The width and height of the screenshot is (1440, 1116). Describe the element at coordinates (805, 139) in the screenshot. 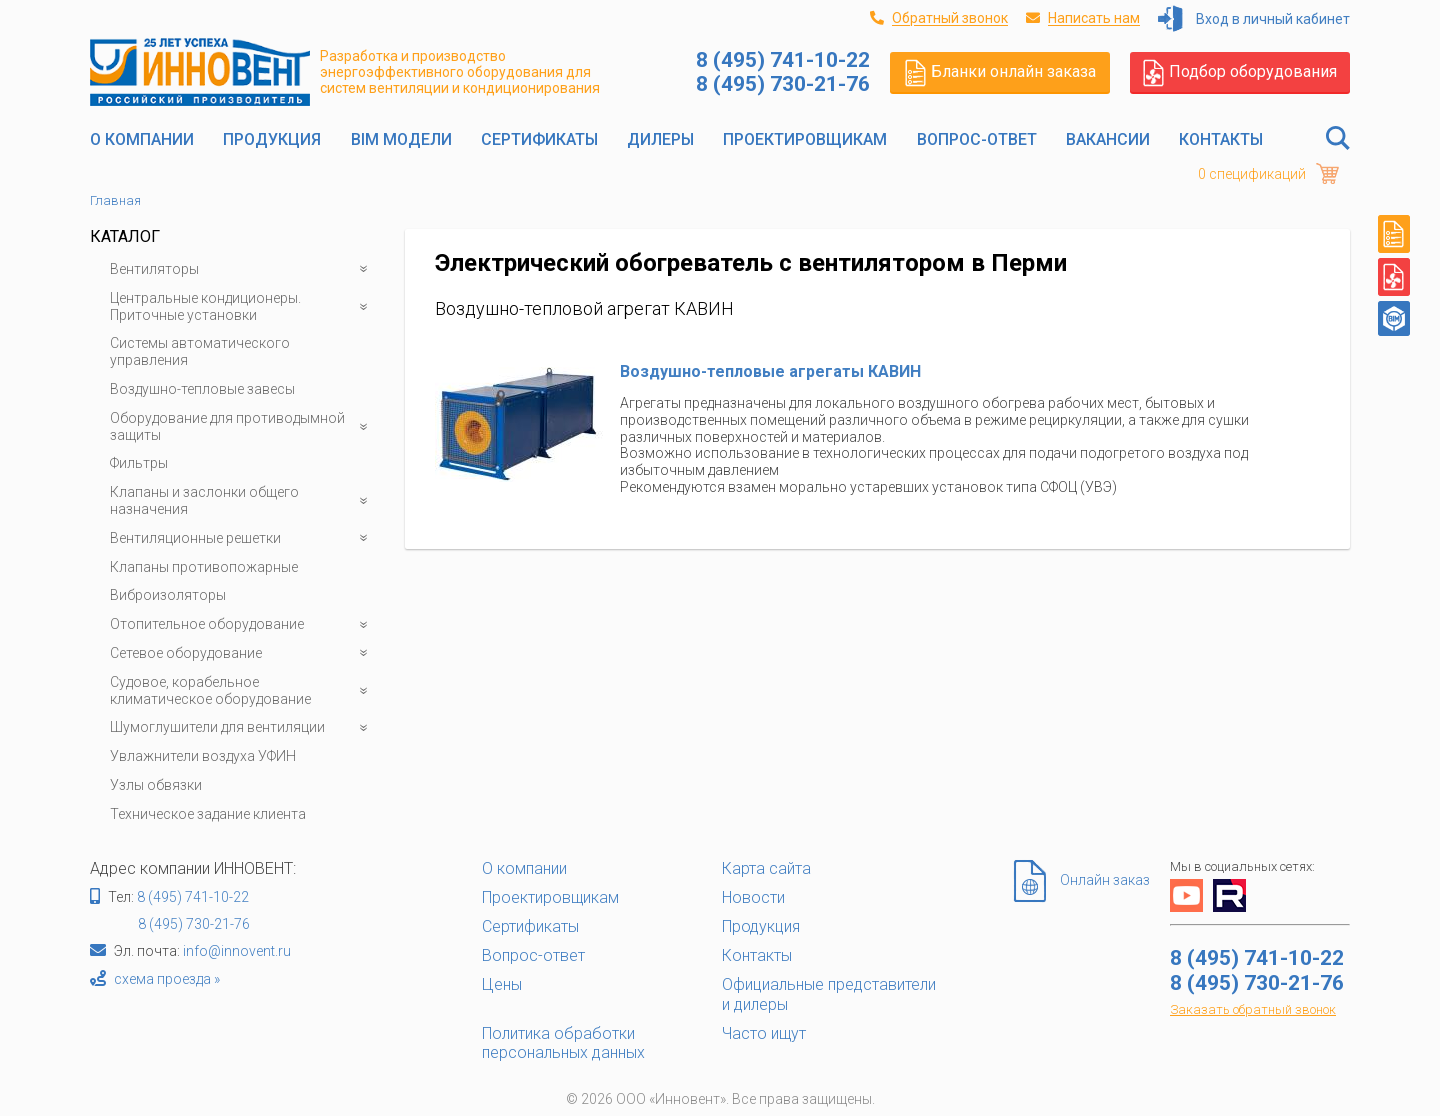

I see `Проектировщикам` at that location.